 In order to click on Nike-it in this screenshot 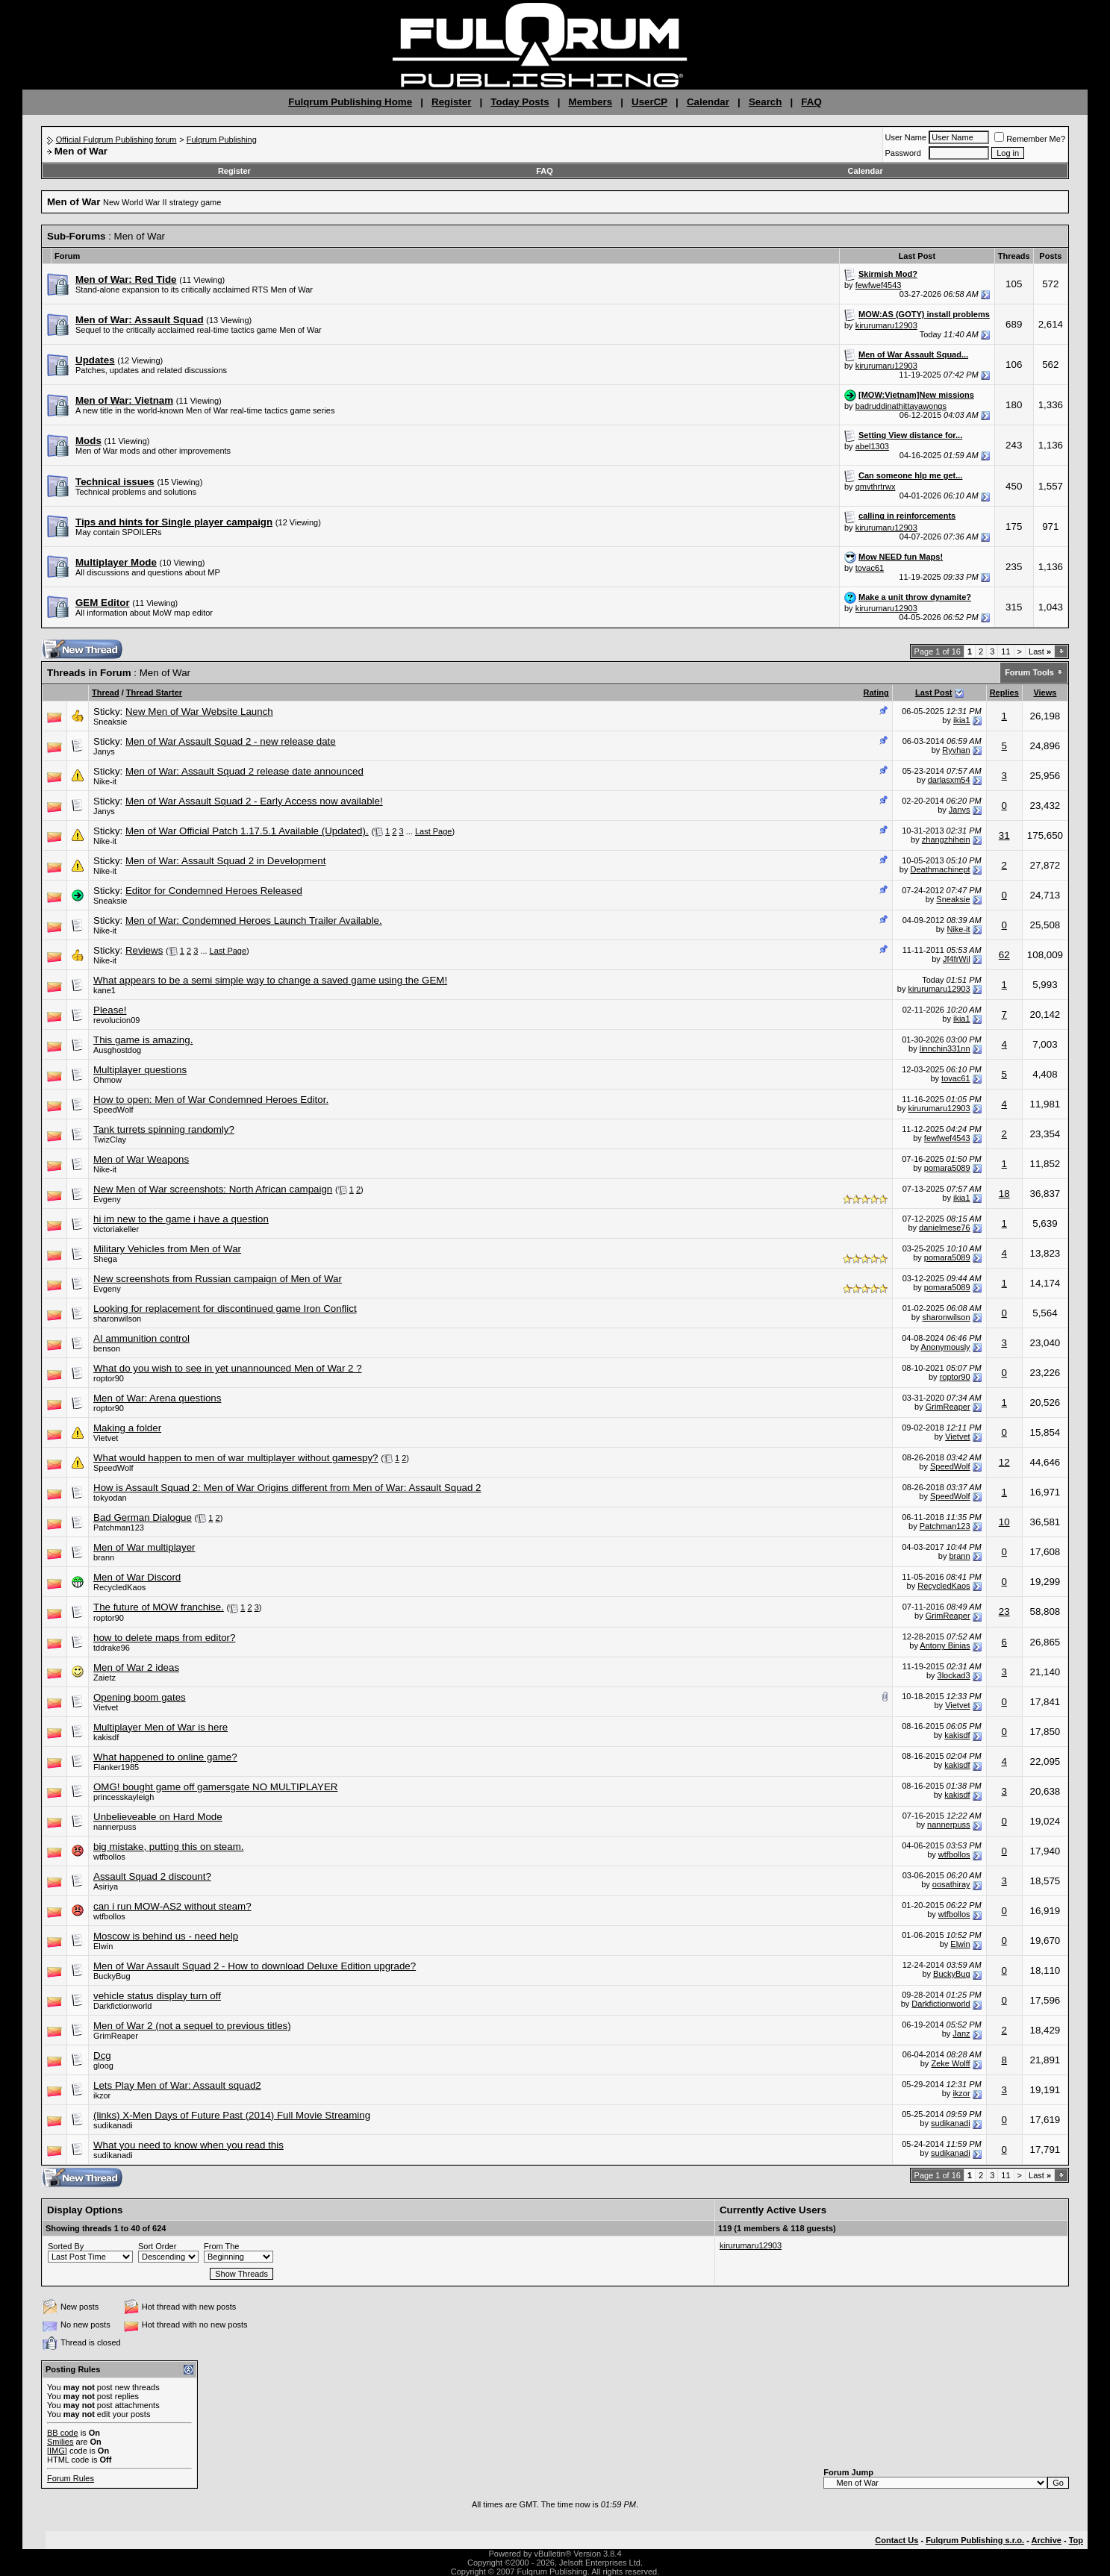, I will do `click(104, 781)`.